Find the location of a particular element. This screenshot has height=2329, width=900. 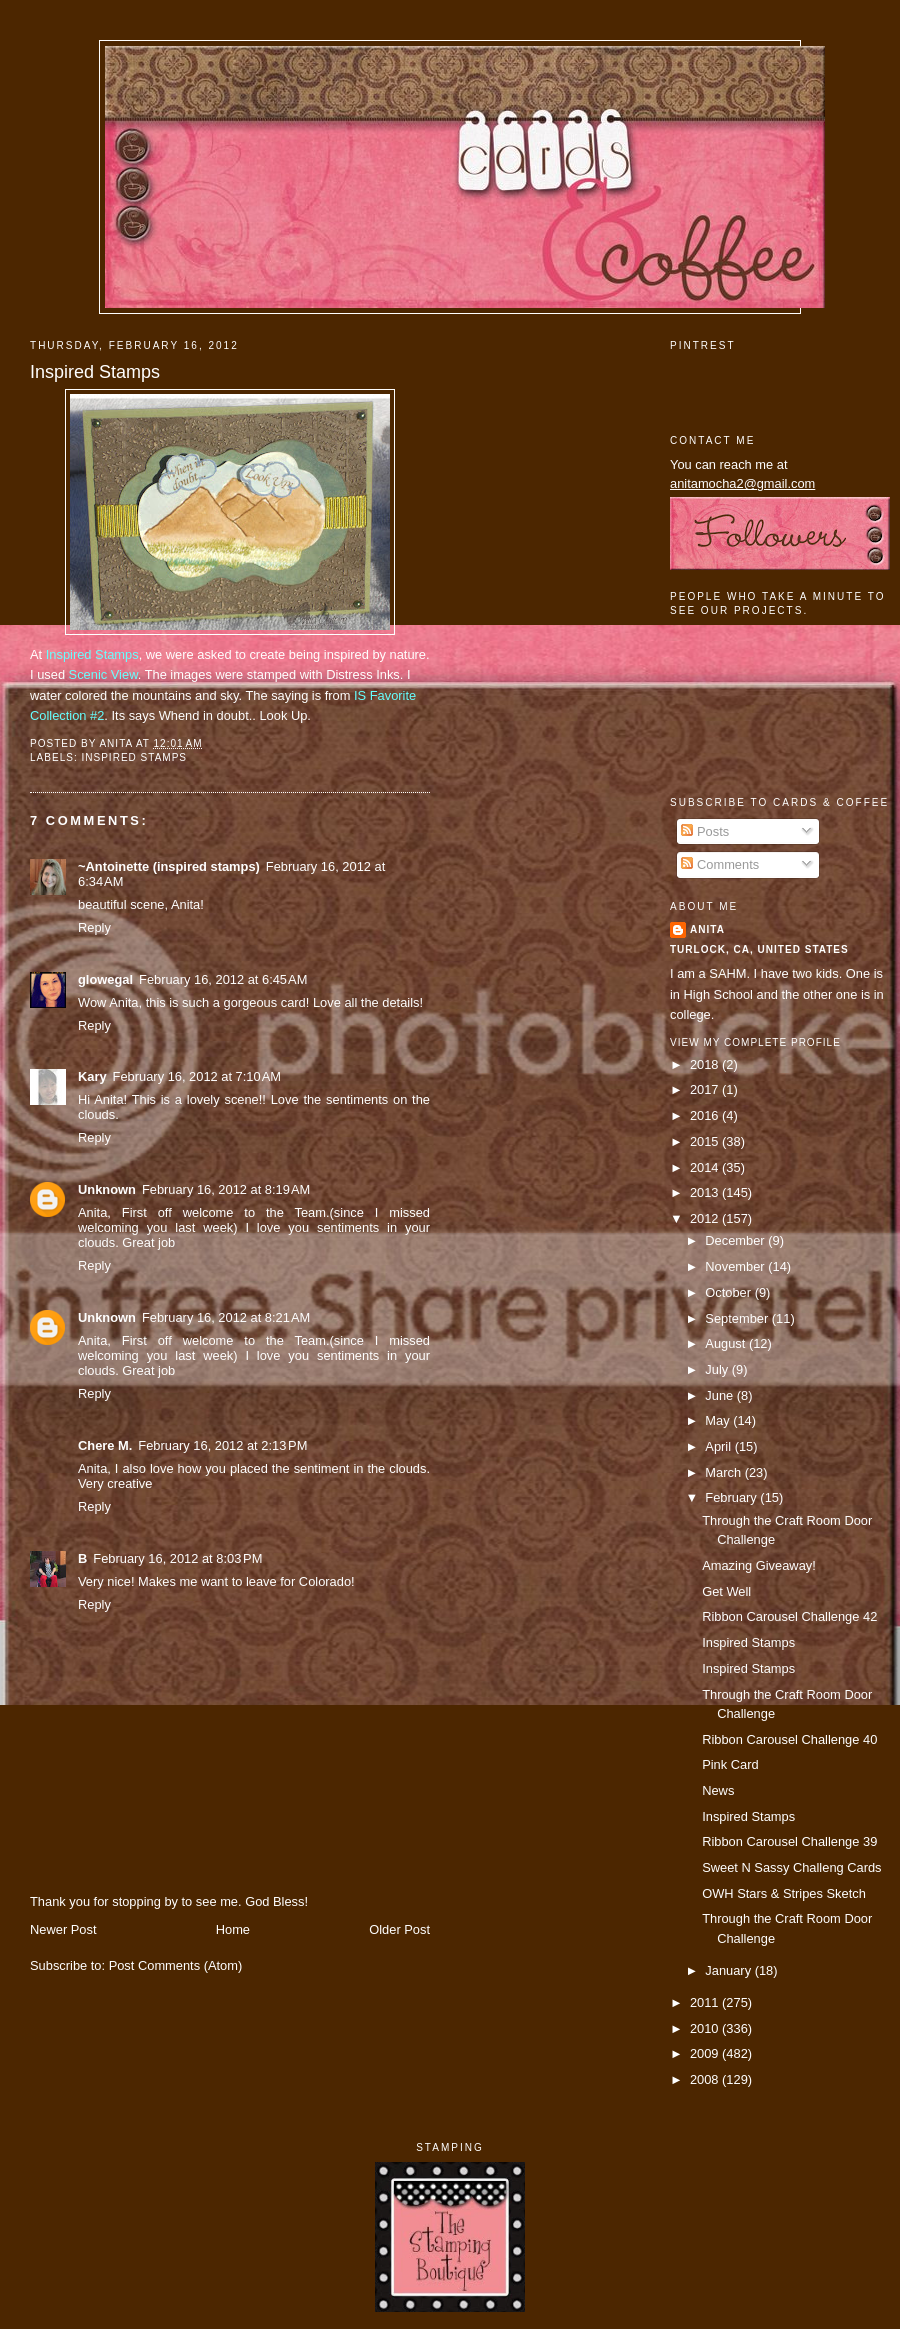

Amazing Giveaway! is located at coordinates (759, 1565).